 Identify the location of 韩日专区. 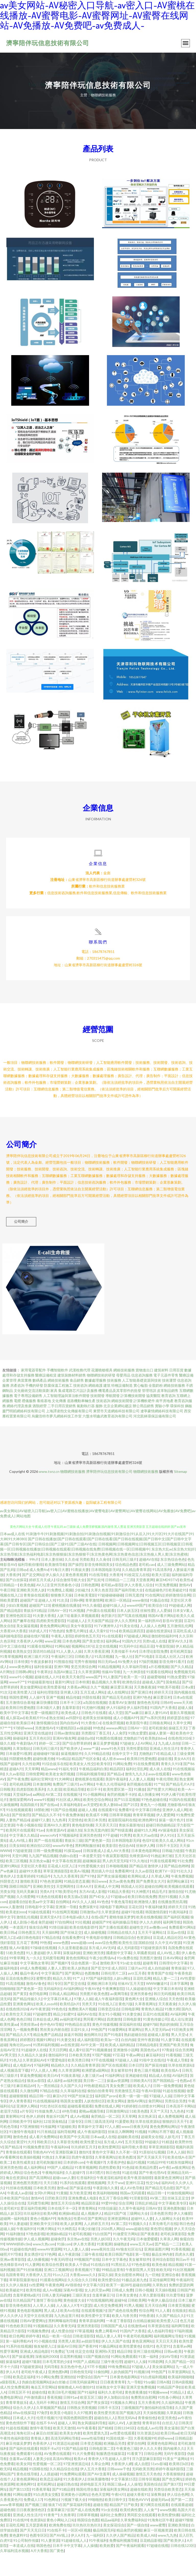
(54, 2006).